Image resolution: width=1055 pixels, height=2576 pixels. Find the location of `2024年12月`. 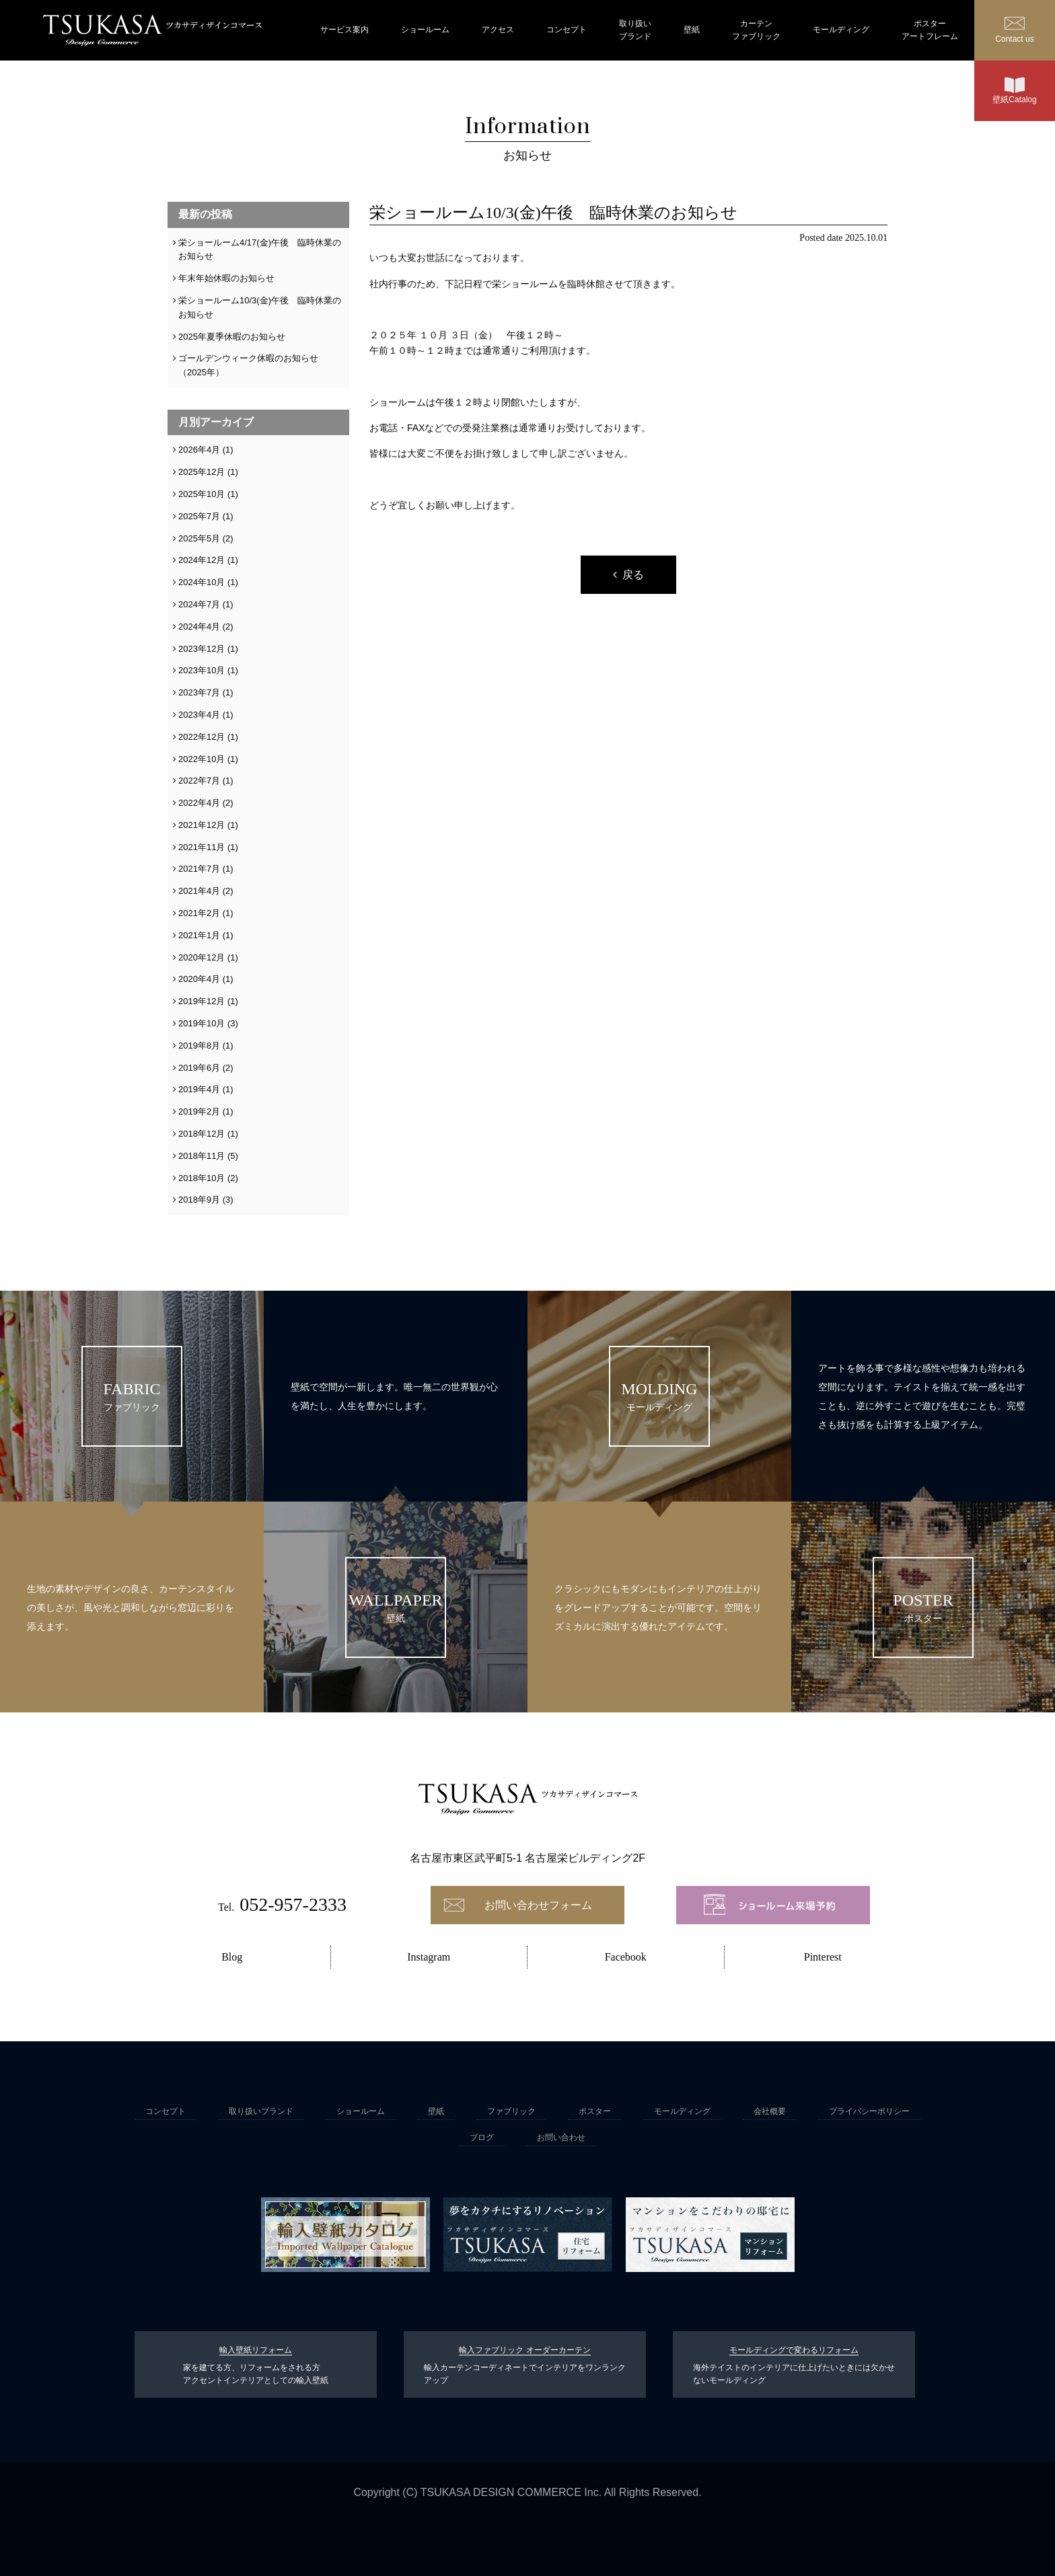

2024年12月 is located at coordinates (201, 560).